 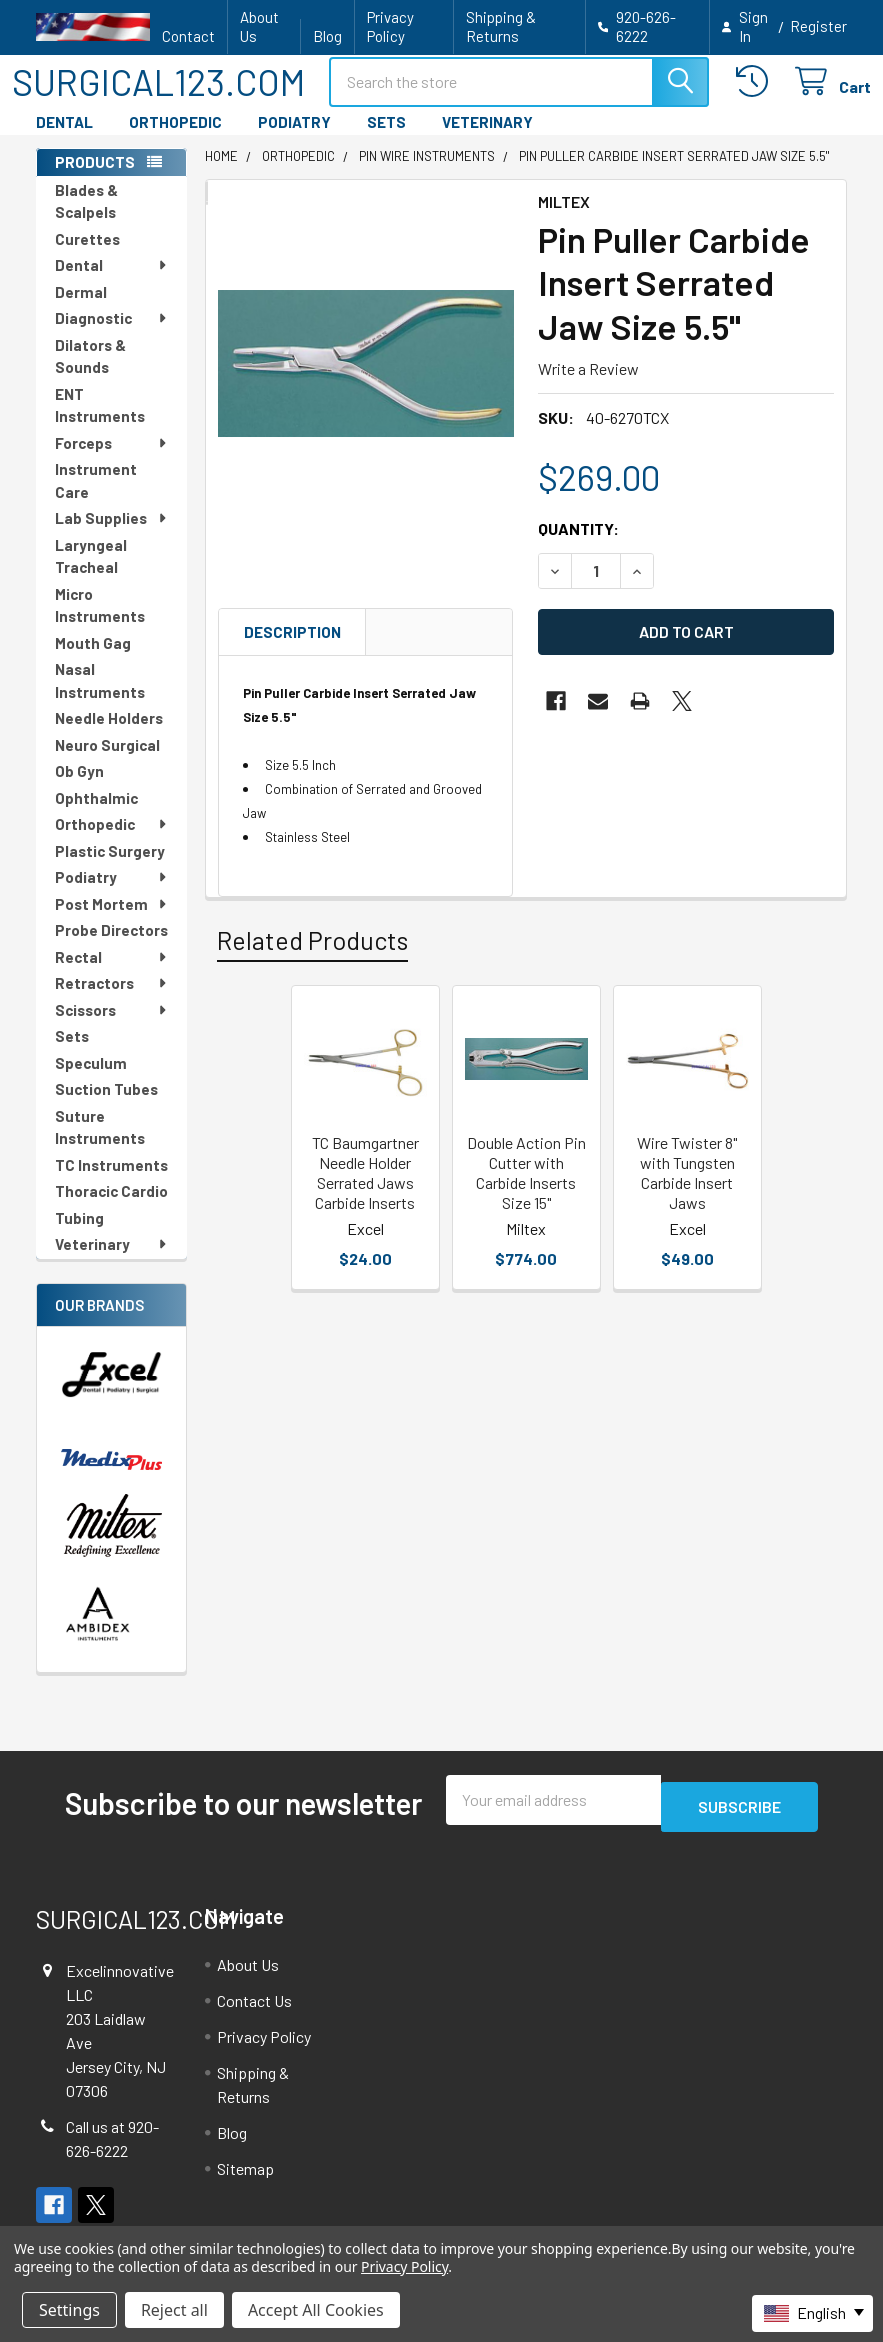 I want to click on Contact Us, so click(x=254, y=2011).